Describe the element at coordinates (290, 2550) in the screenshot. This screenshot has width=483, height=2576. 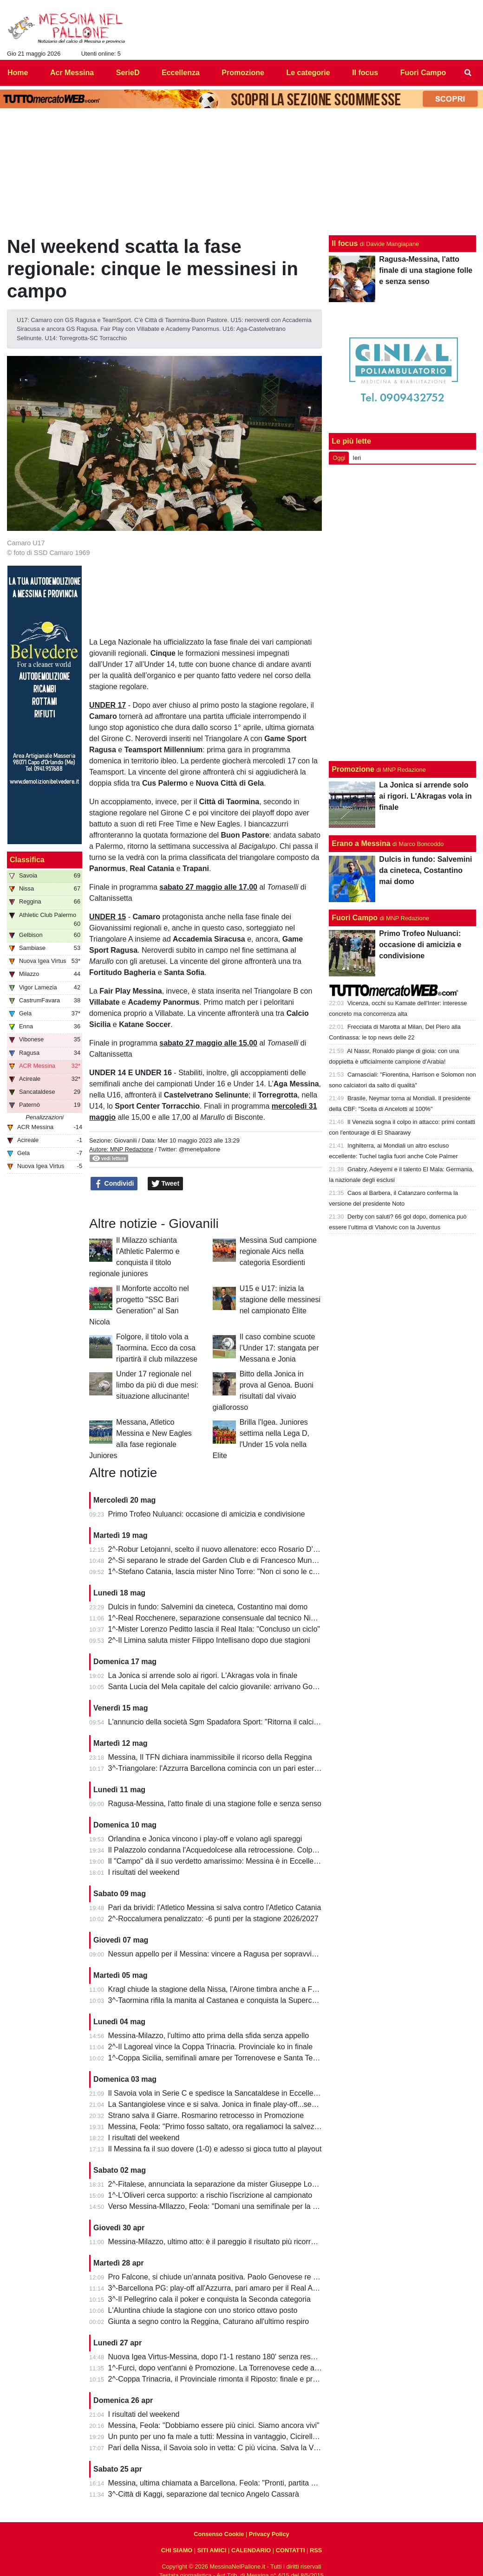
I see `CONTATTI` at that location.